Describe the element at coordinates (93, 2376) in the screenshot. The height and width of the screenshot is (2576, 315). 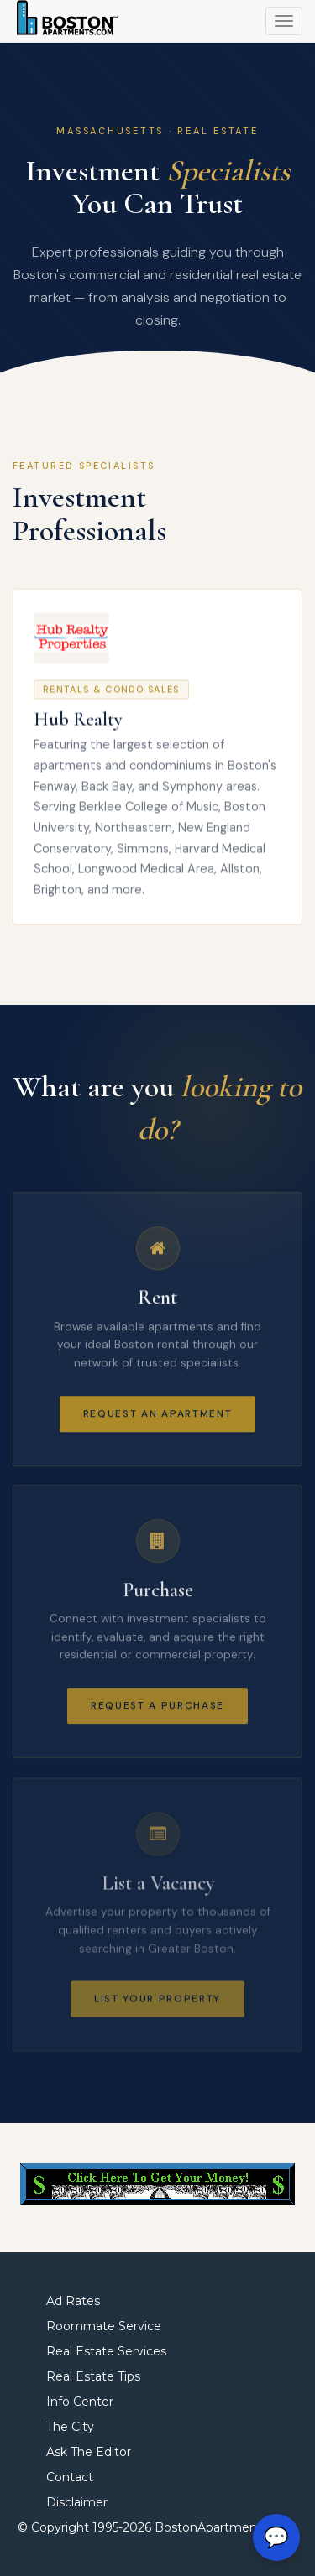
I see `Real Estate Tips` at that location.